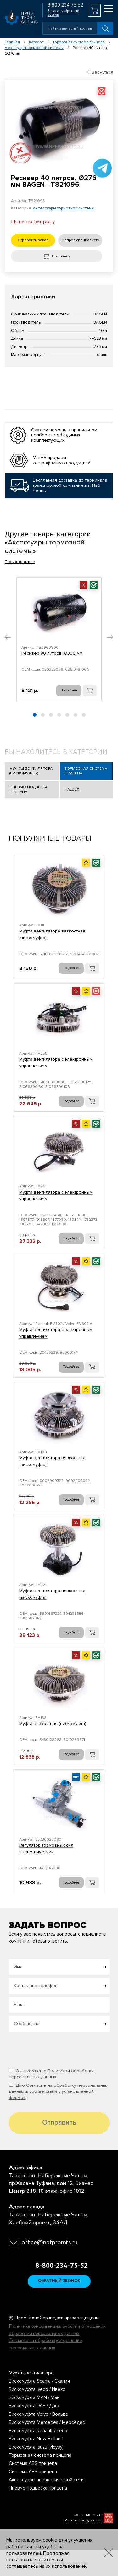 The width and height of the screenshot is (118, 2576). Describe the element at coordinates (31, 771) in the screenshot. I see `Муфты вентилятора (Вискомуфты)` at that location.